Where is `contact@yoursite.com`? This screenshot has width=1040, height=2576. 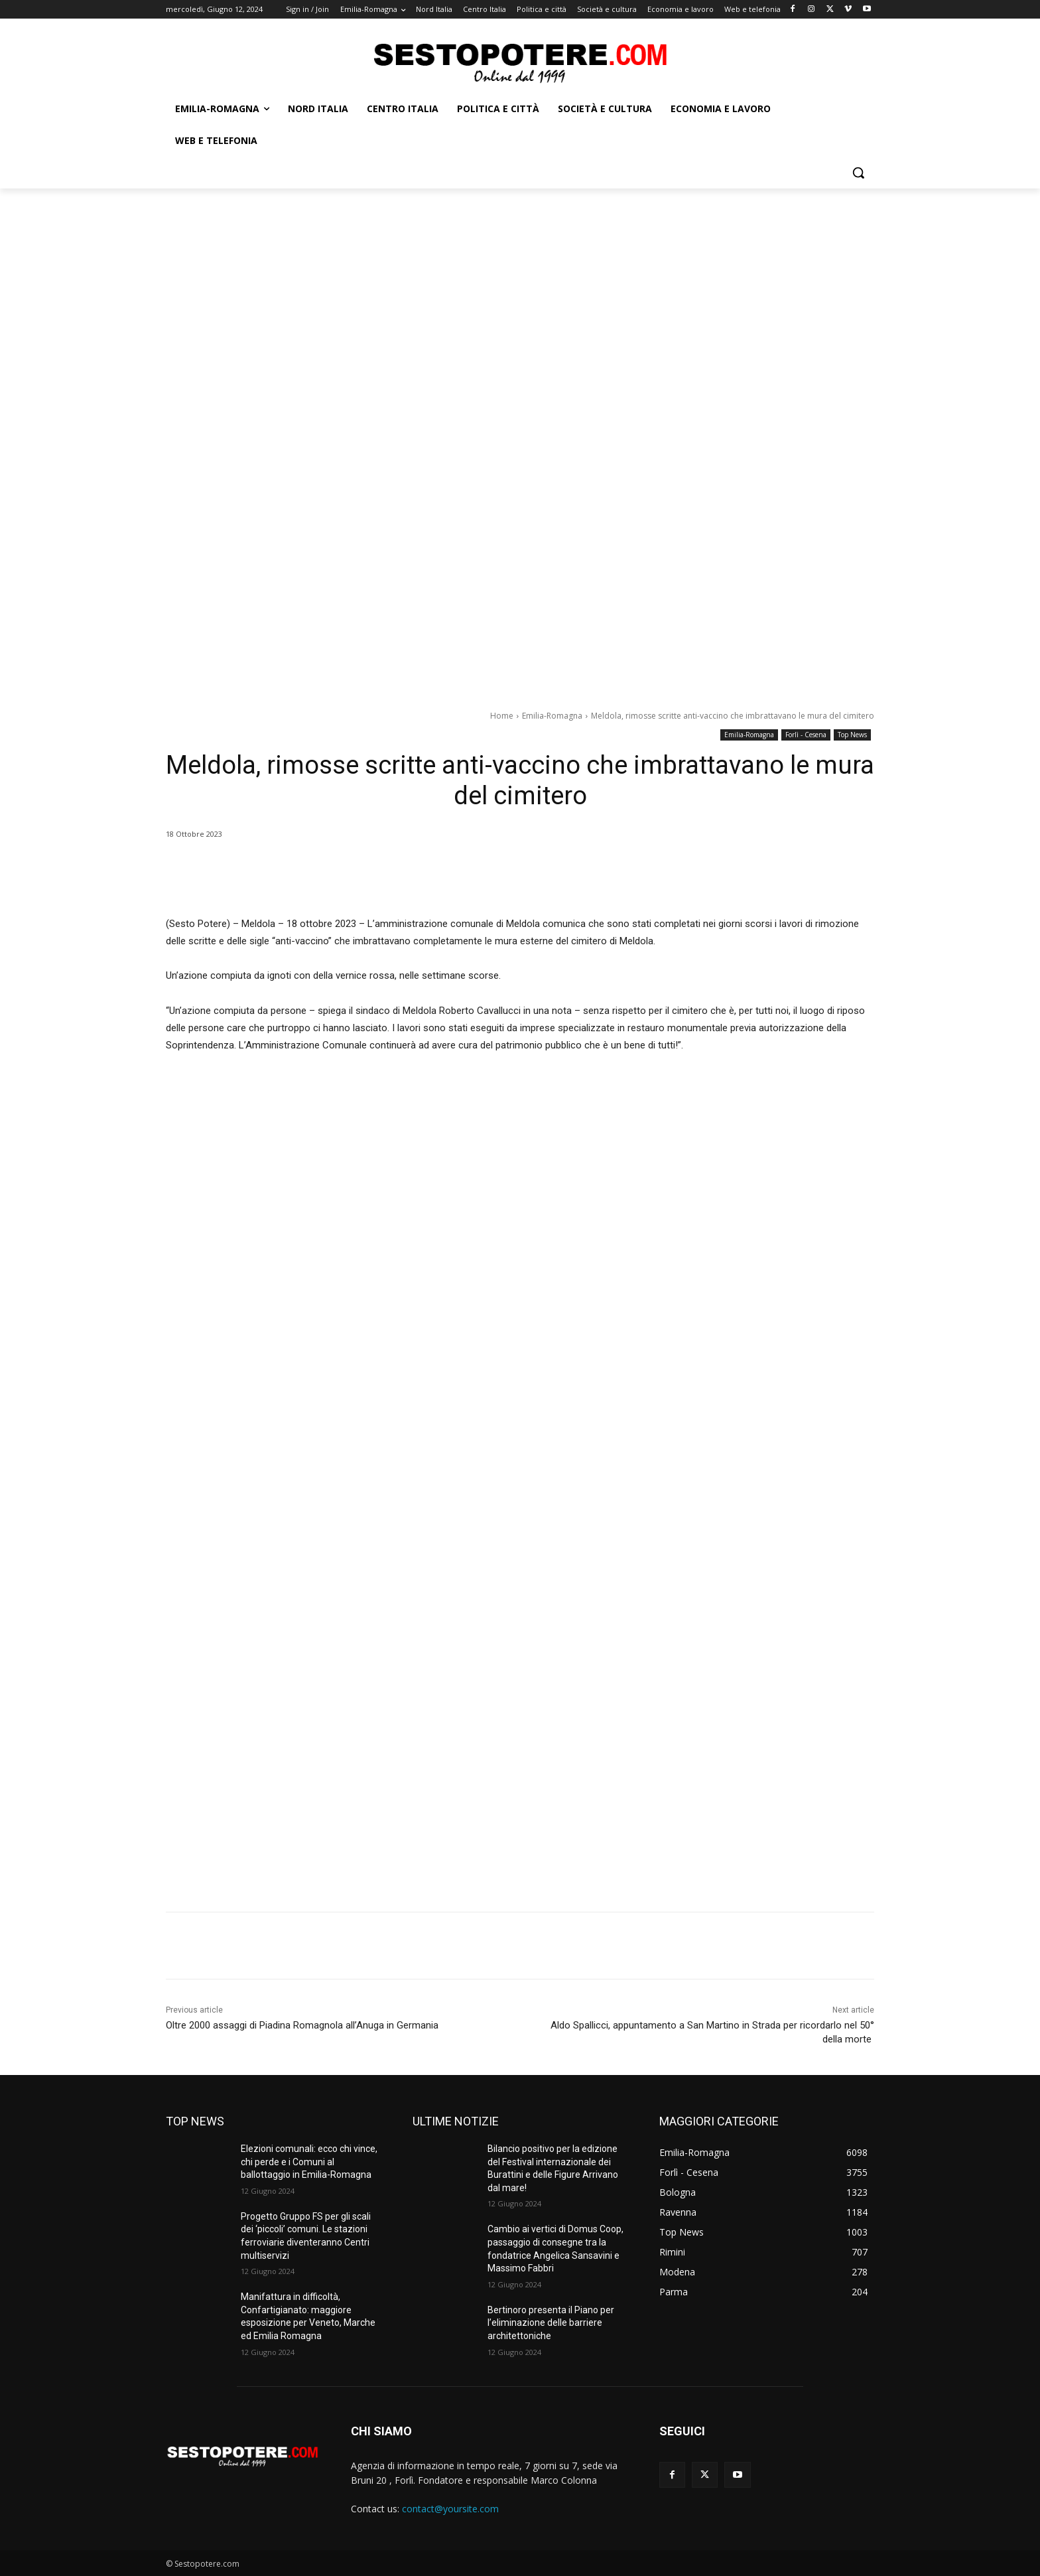
contact@yoursite.com is located at coordinates (450, 2508).